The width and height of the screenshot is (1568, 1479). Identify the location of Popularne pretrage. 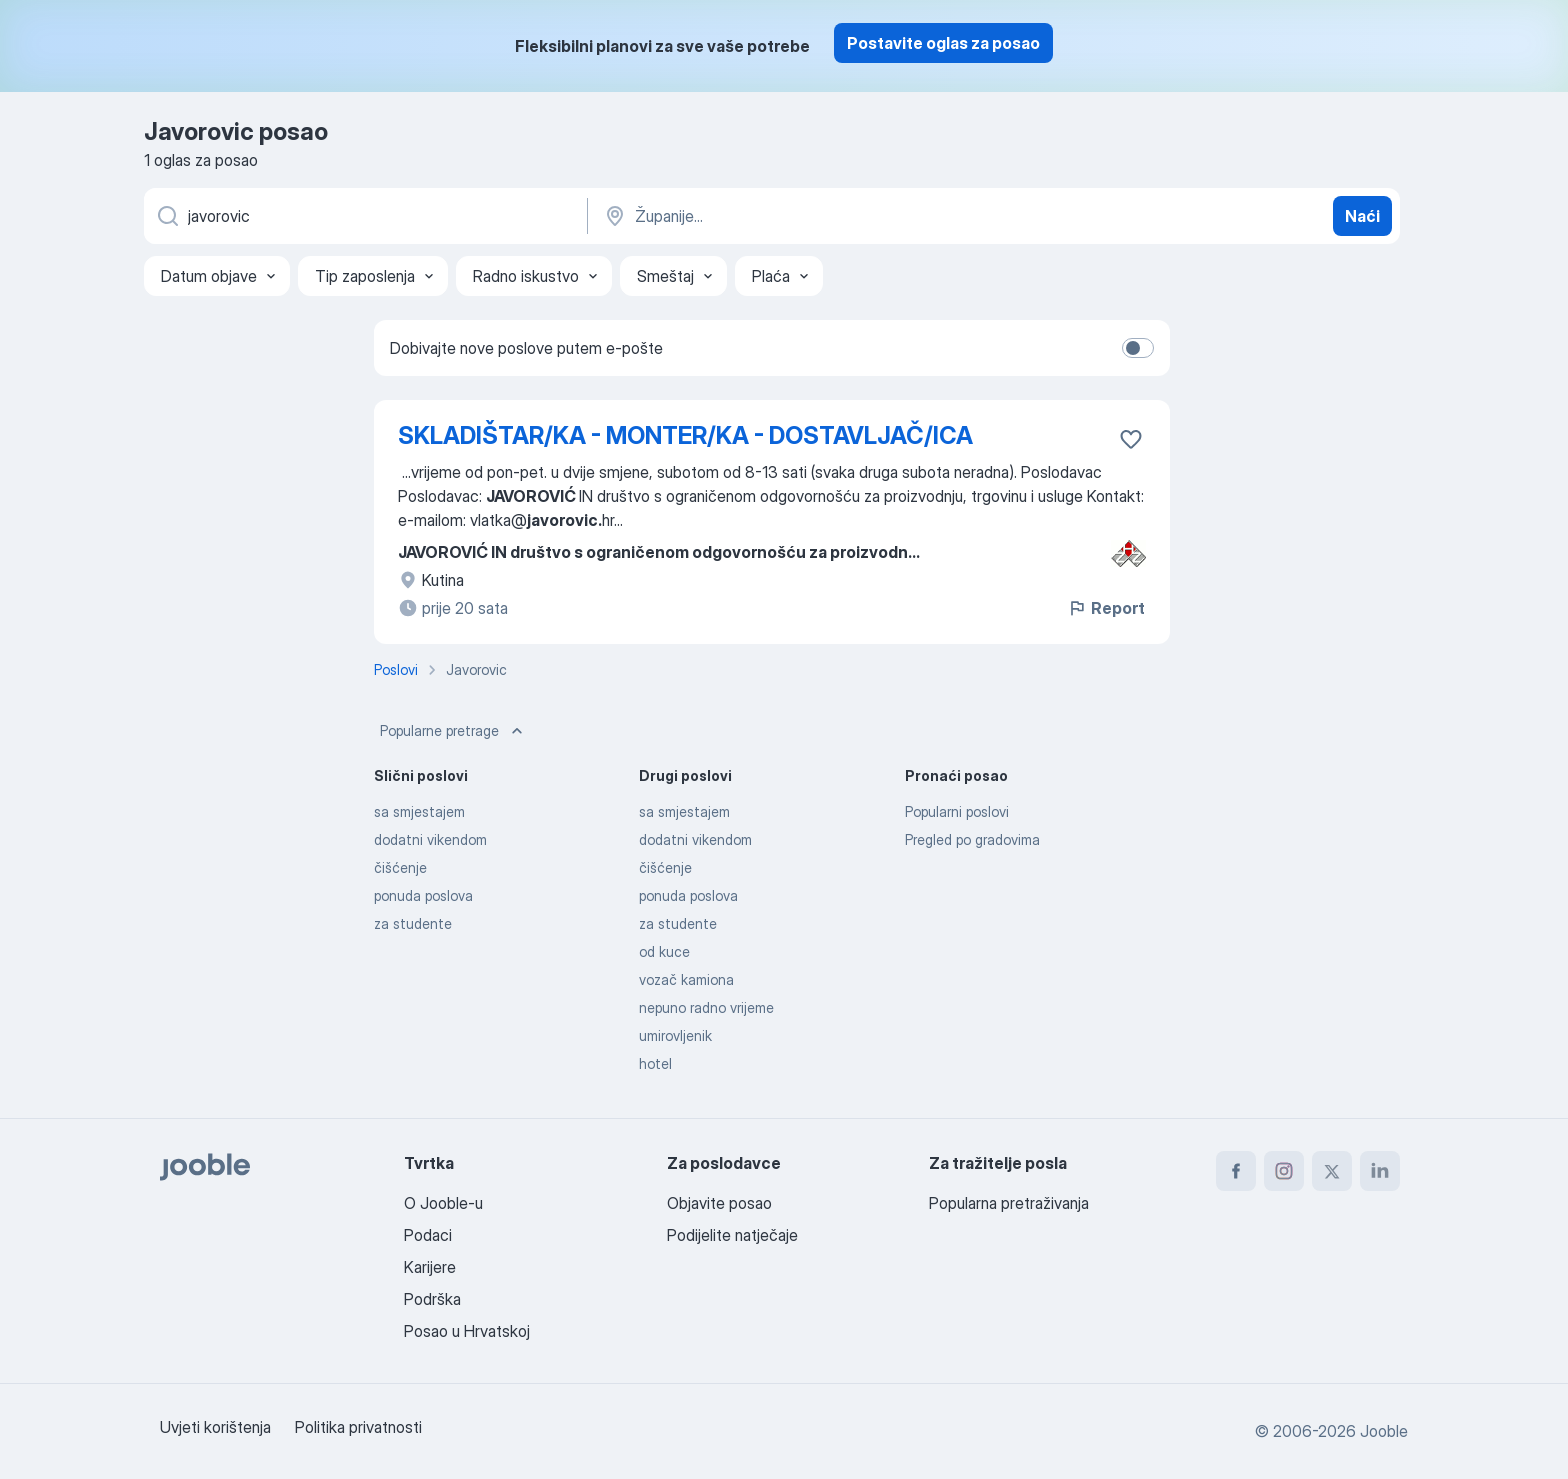
(453, 731).